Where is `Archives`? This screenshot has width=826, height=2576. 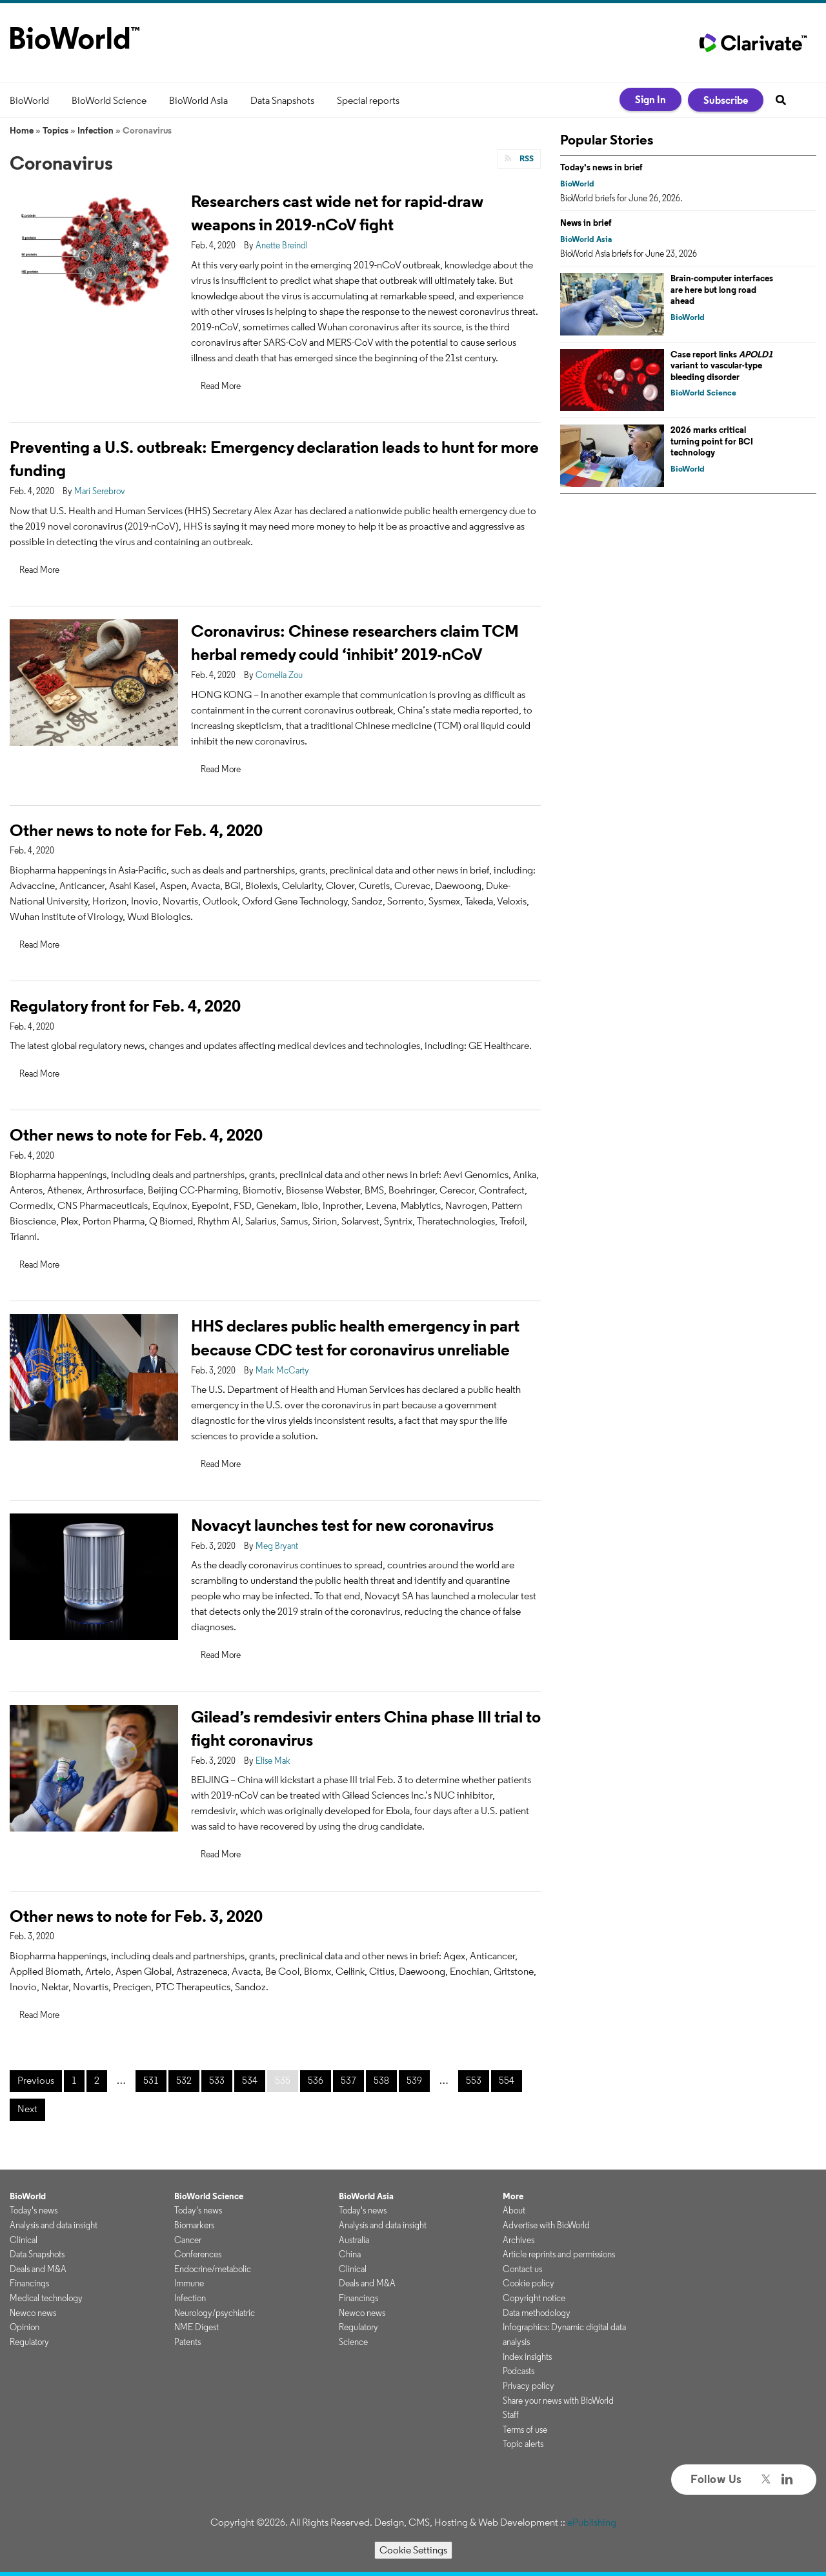 Archives is located at coordinates (518, 2240).